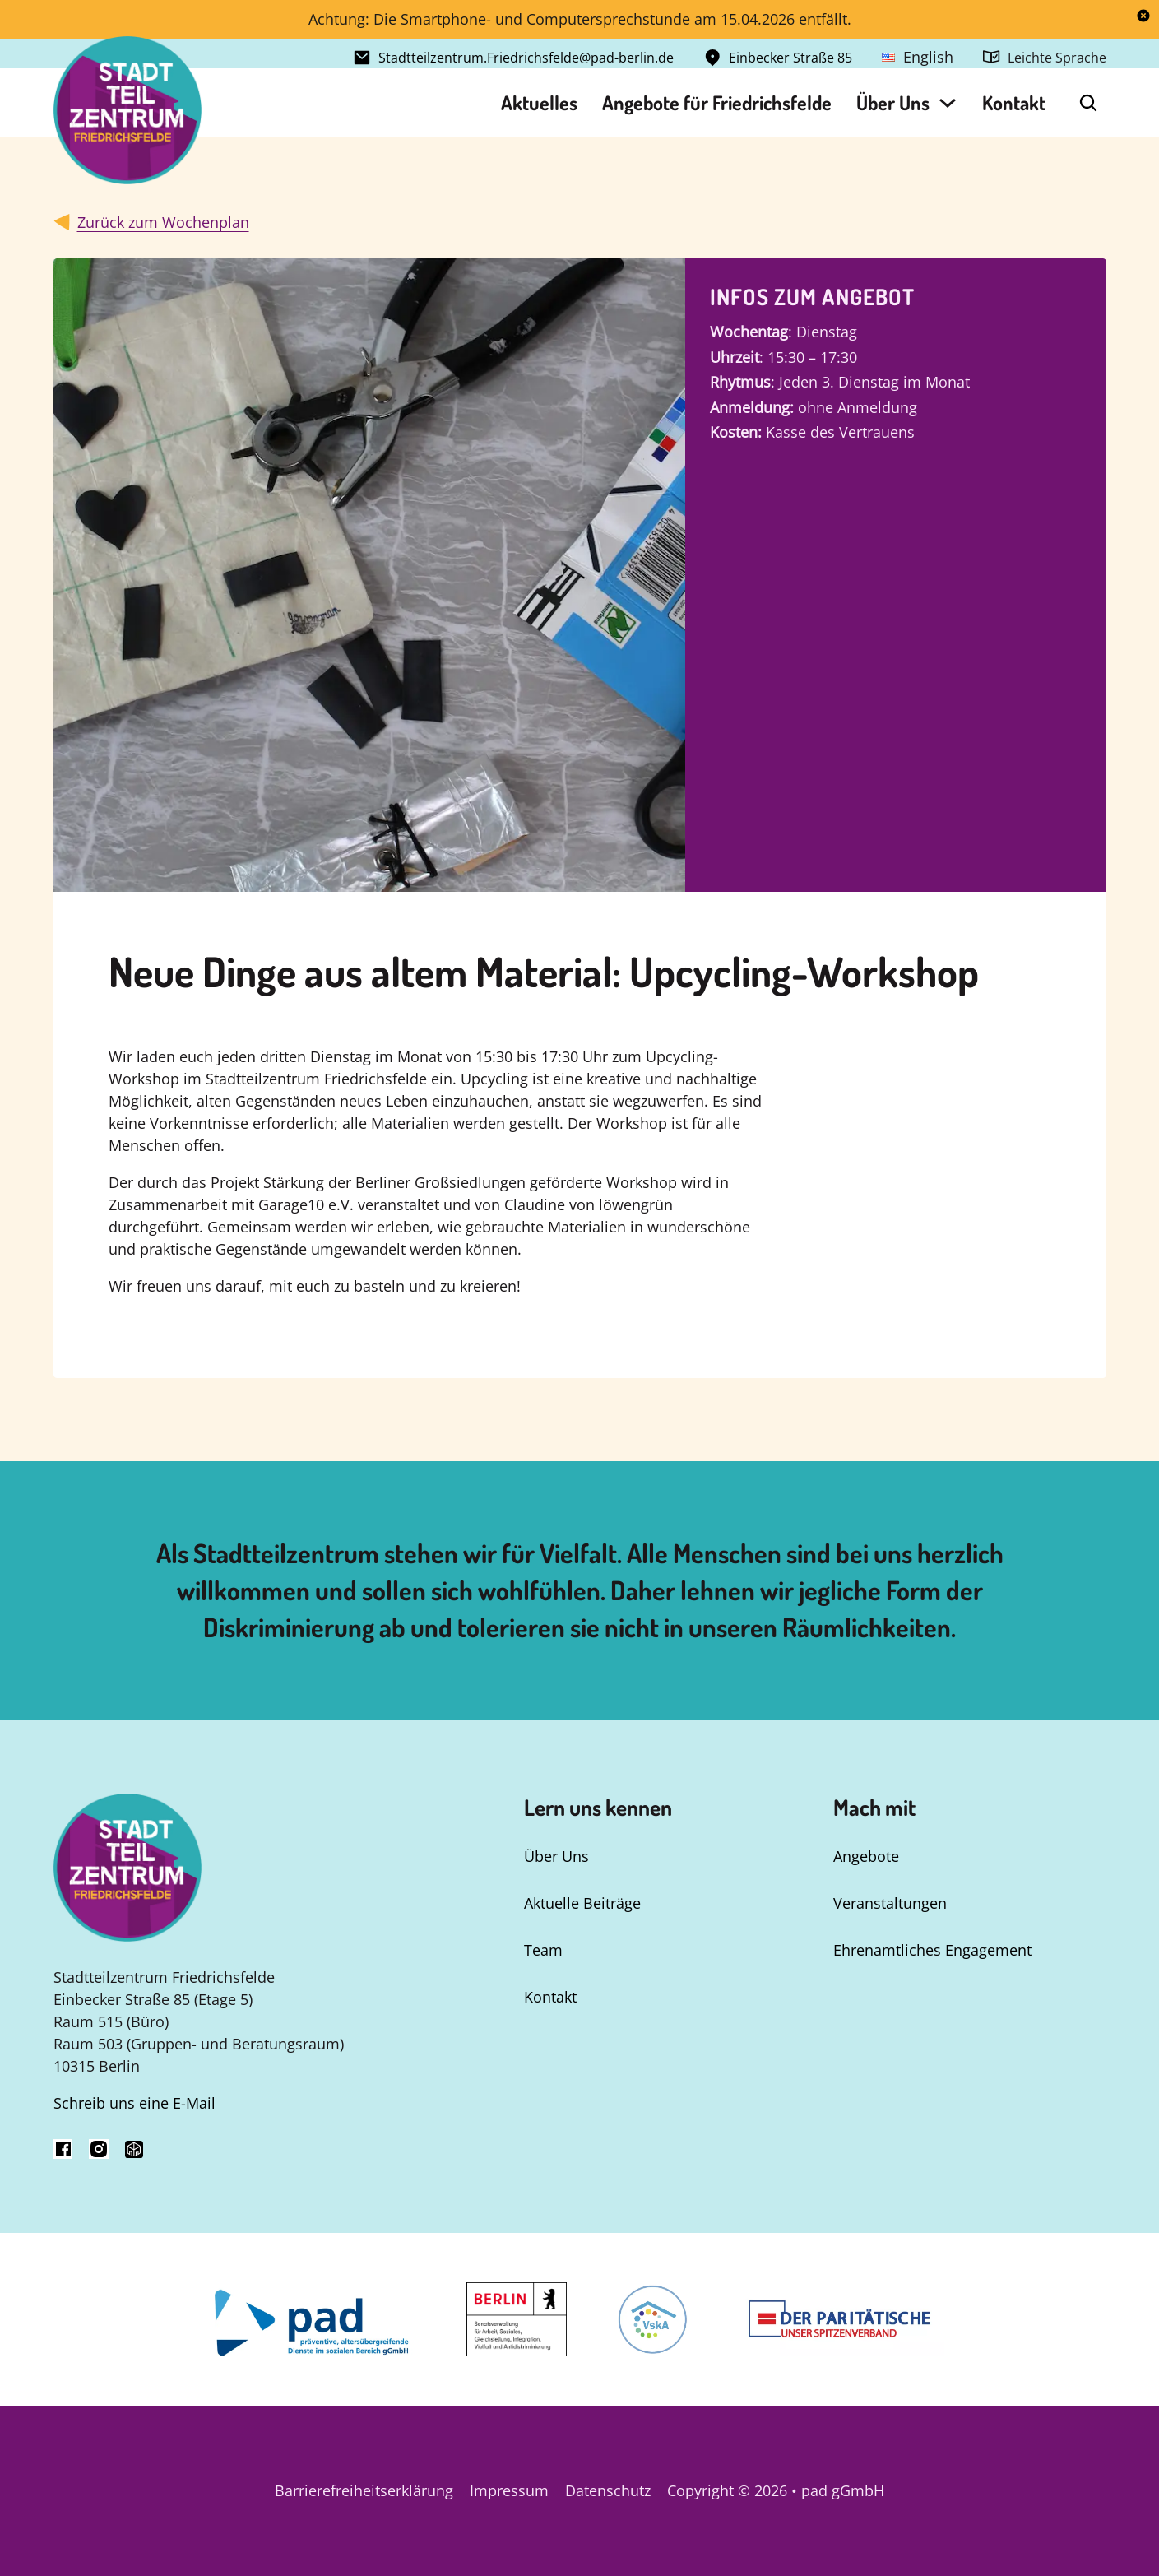  Describe the element at coordinates (364, 2490) in the screenshot. I see `Barrierefreiheitserklärung` at that location.